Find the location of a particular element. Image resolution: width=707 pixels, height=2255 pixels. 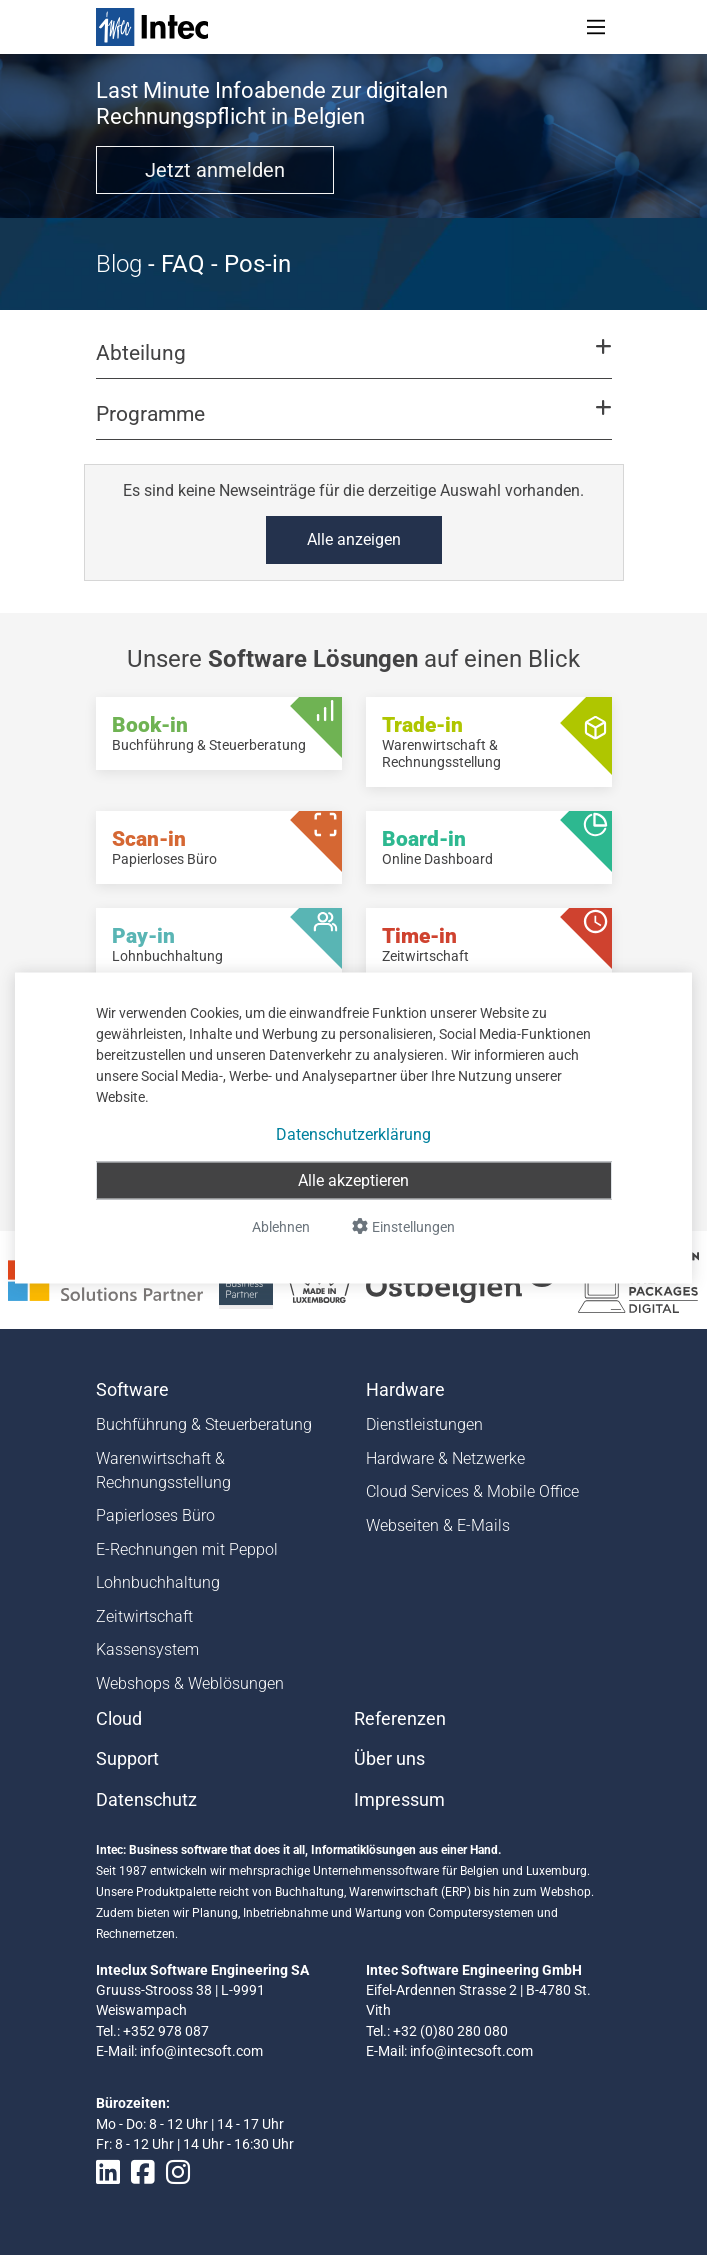

info@intecsoft.com is located at coordinates (201, 2051).